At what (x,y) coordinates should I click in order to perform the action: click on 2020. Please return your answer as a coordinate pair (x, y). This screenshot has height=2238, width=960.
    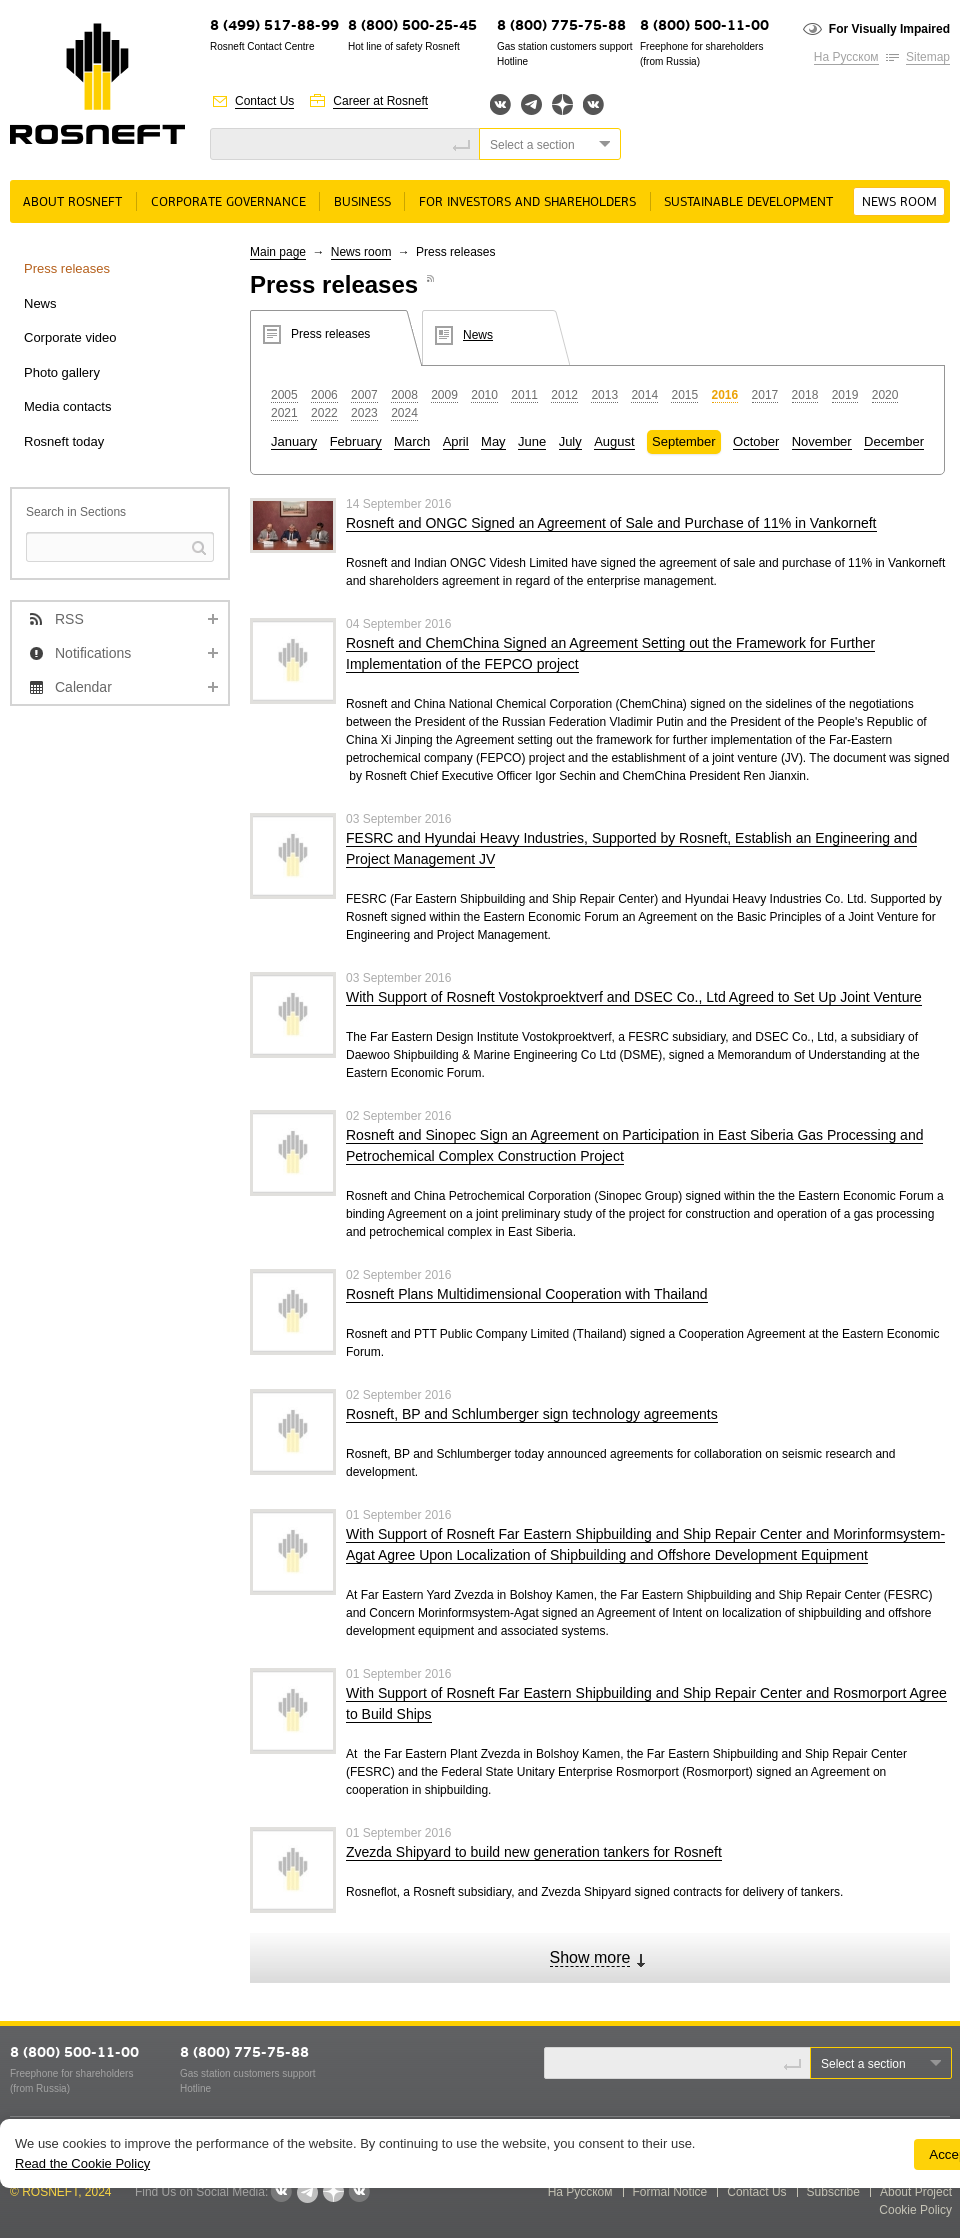
    Looking at the image, I should click on (885, 395).